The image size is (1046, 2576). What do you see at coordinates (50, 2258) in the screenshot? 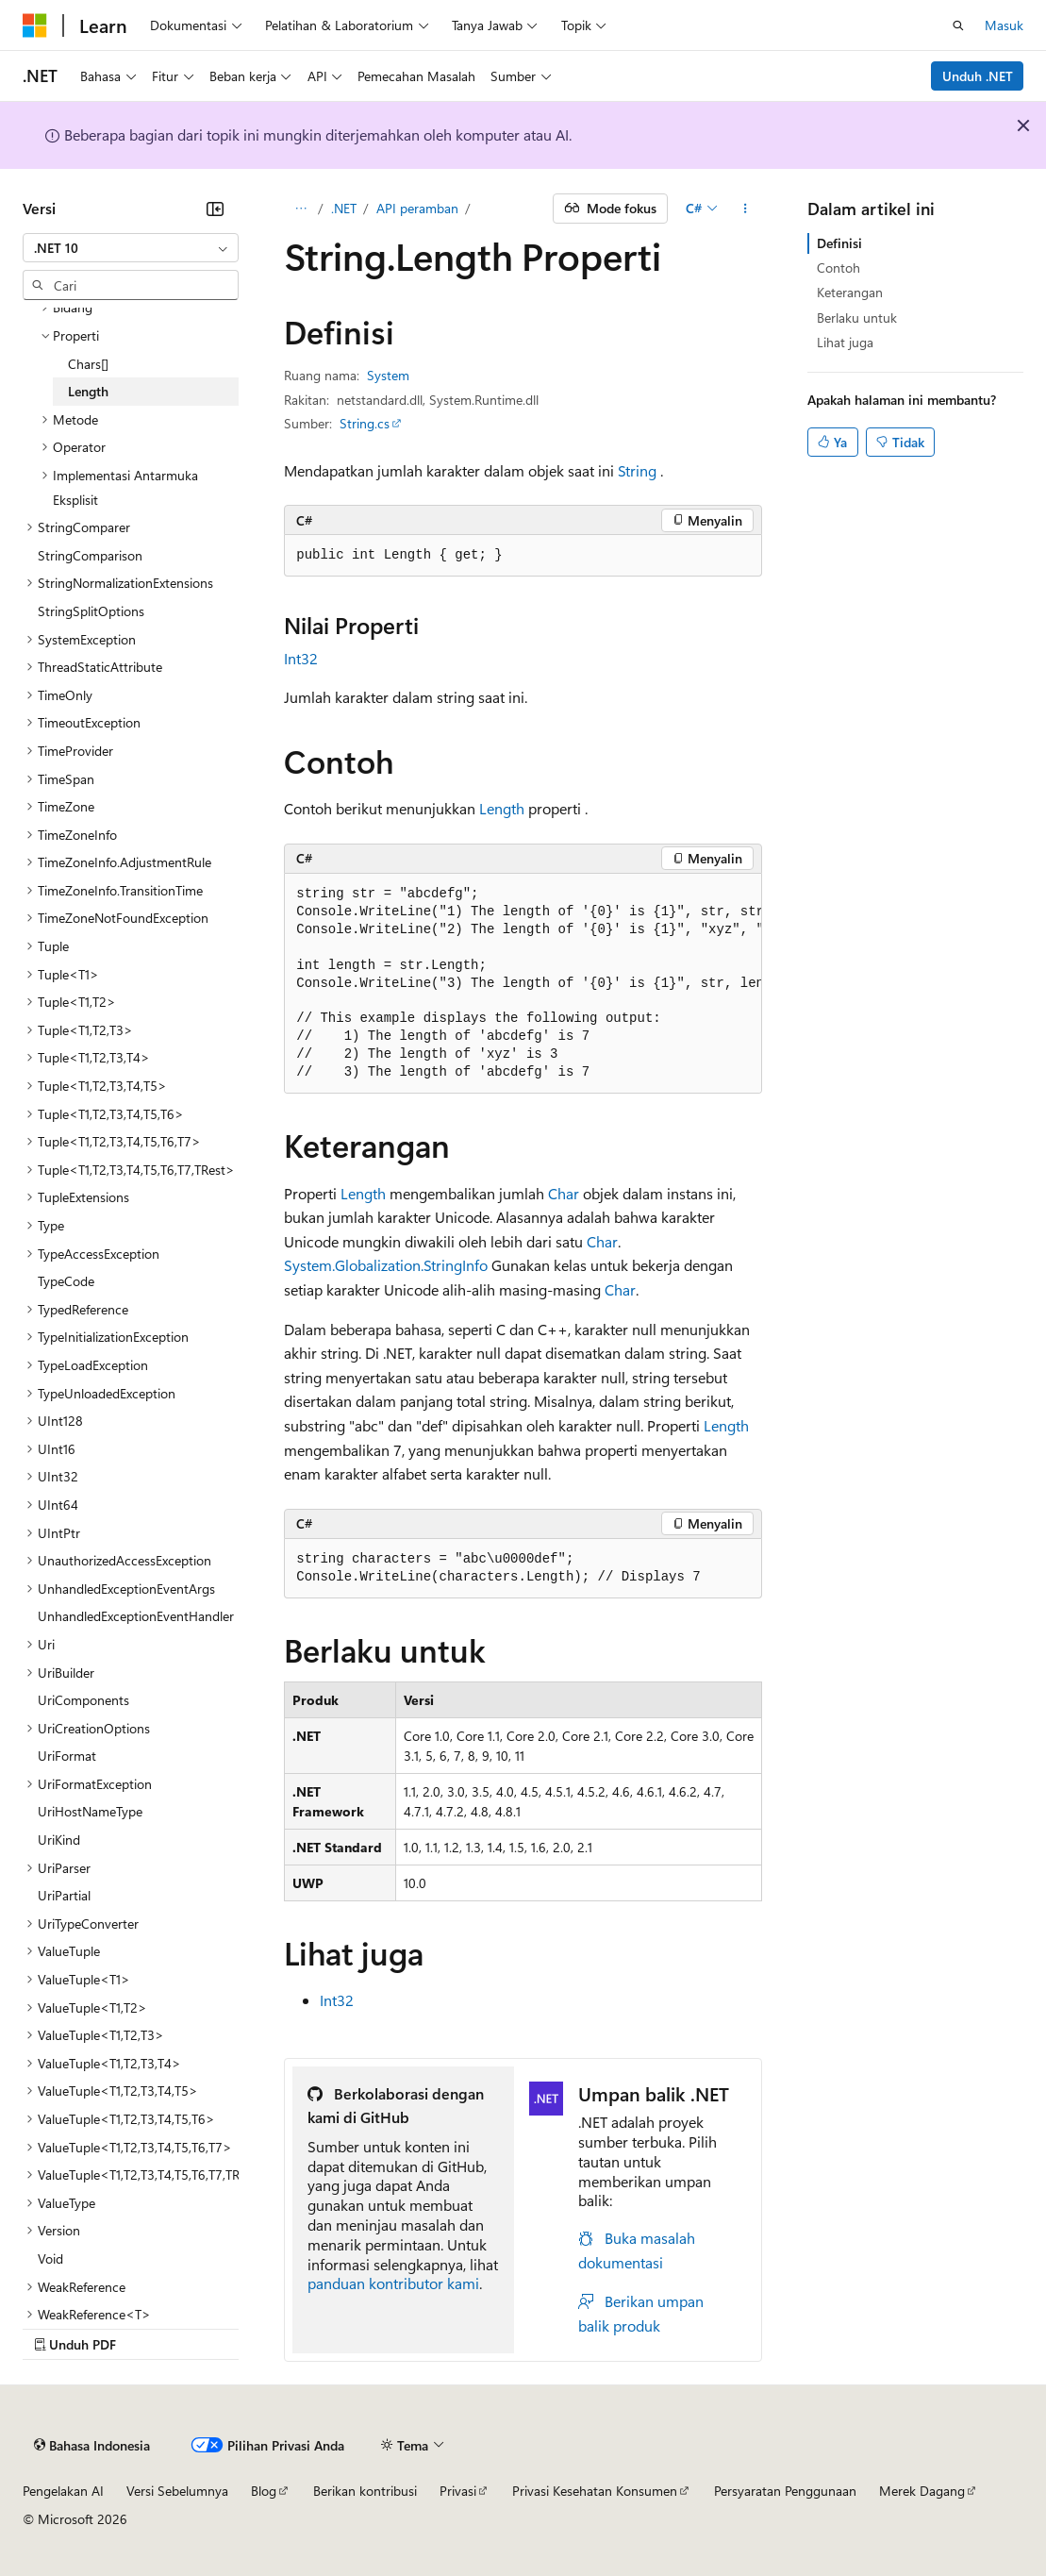
I see `Void [treeitem]` at bounding box center [50, 2258].